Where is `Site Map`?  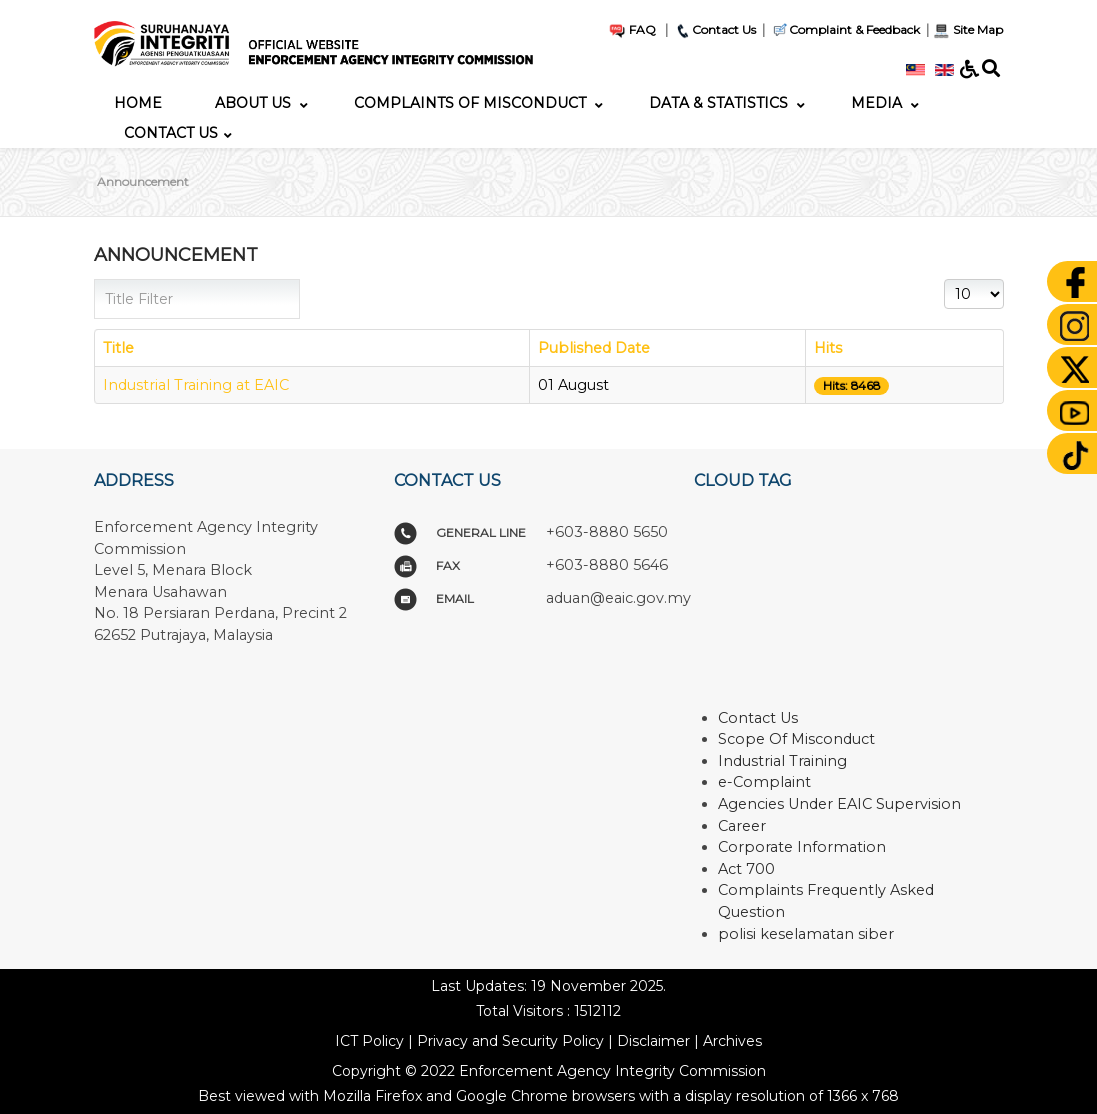
Site Map is located at coordinates (967, 29).